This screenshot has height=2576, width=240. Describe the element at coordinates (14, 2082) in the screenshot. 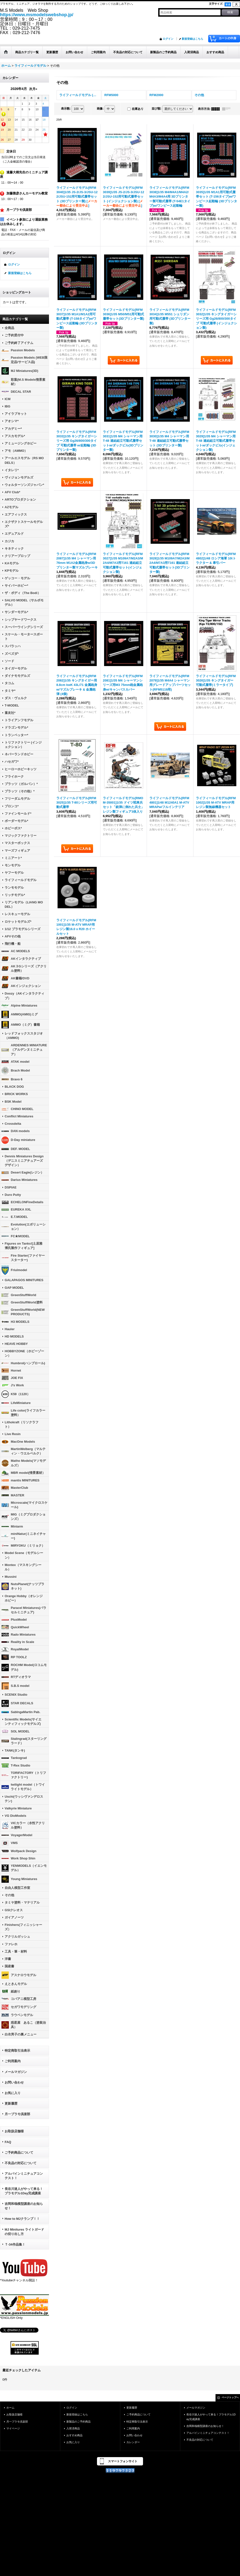

I see `お問い合わせ` at that location.